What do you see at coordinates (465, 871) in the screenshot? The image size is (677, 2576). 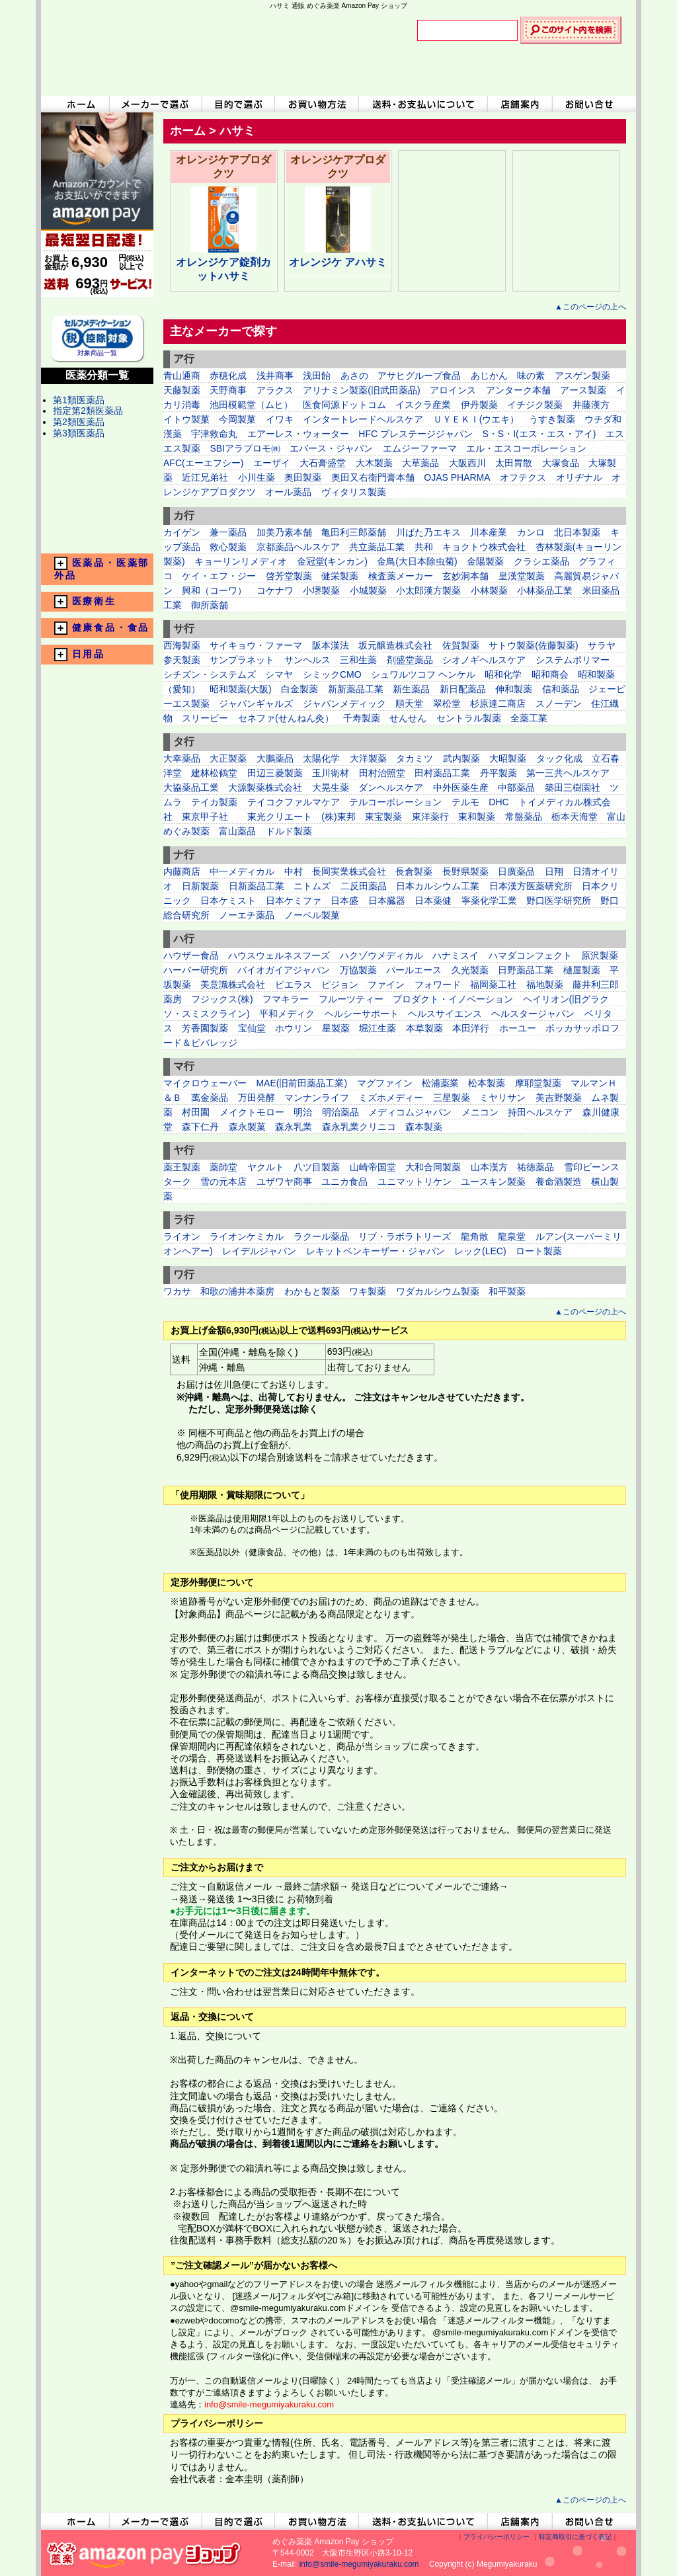 I see `長野県製薬` at bounding box center [465, 871].